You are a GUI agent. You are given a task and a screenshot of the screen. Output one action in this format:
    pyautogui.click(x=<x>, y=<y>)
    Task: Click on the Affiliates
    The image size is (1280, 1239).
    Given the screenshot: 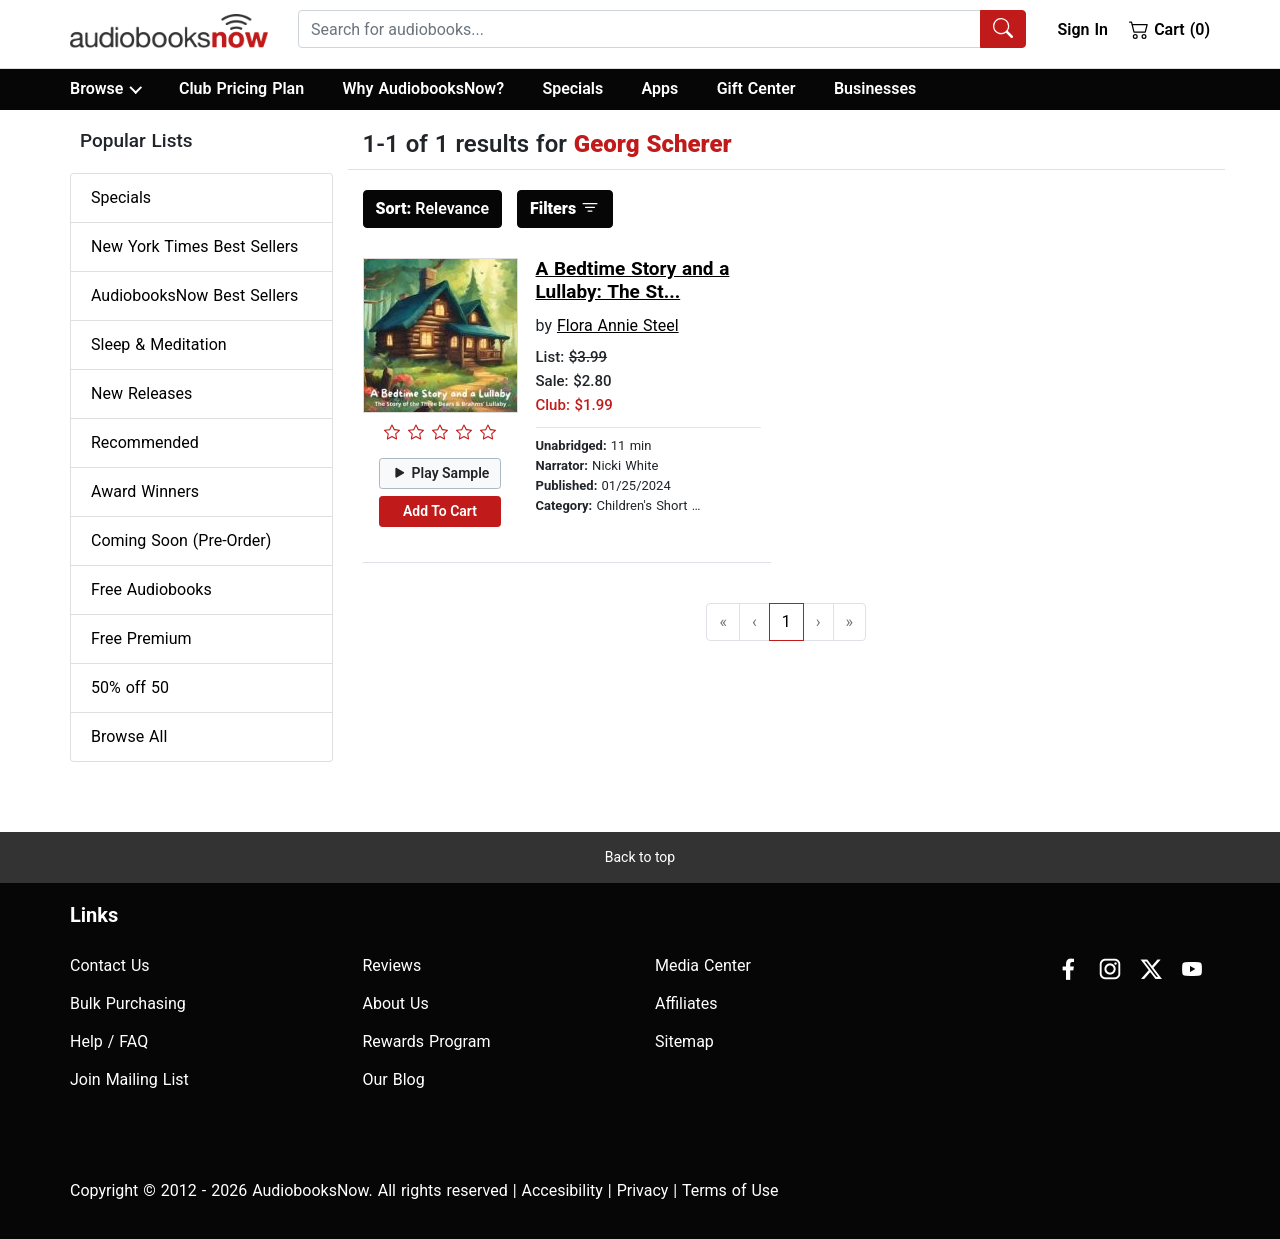 What is the action you would take?
    pyautogui.click(x=686, y=1003)
    